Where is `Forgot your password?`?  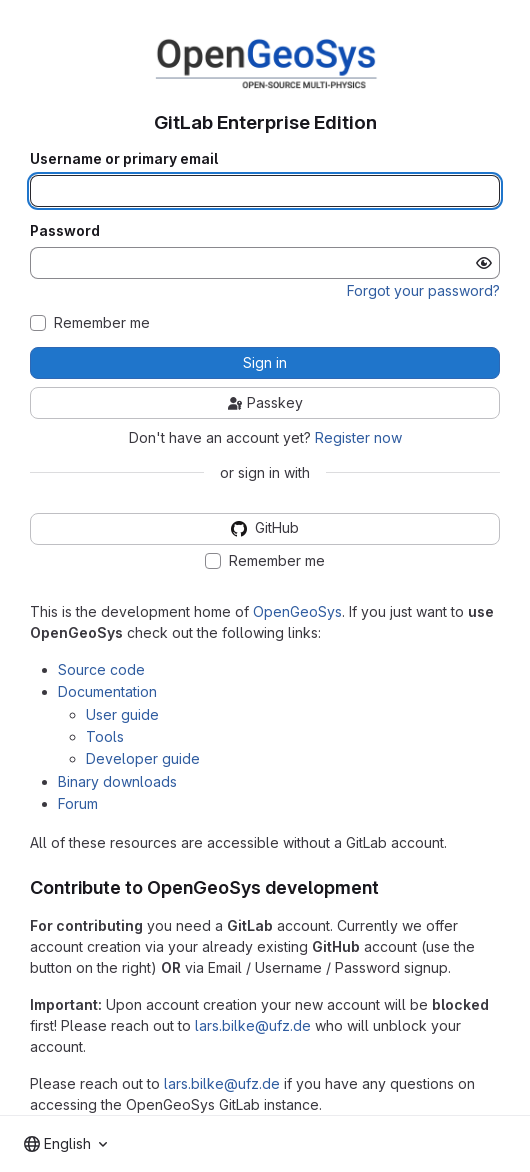 Forgot your password? is located at coordinates (423, 290).